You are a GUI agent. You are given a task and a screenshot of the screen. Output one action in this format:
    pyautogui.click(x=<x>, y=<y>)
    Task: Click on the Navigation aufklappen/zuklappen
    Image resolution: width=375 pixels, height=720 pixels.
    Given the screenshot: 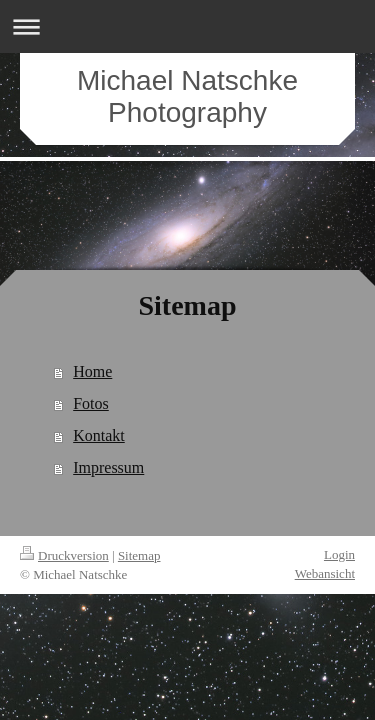 What is the action you would take?
    pyautogui.click(x=187, y=26)
    